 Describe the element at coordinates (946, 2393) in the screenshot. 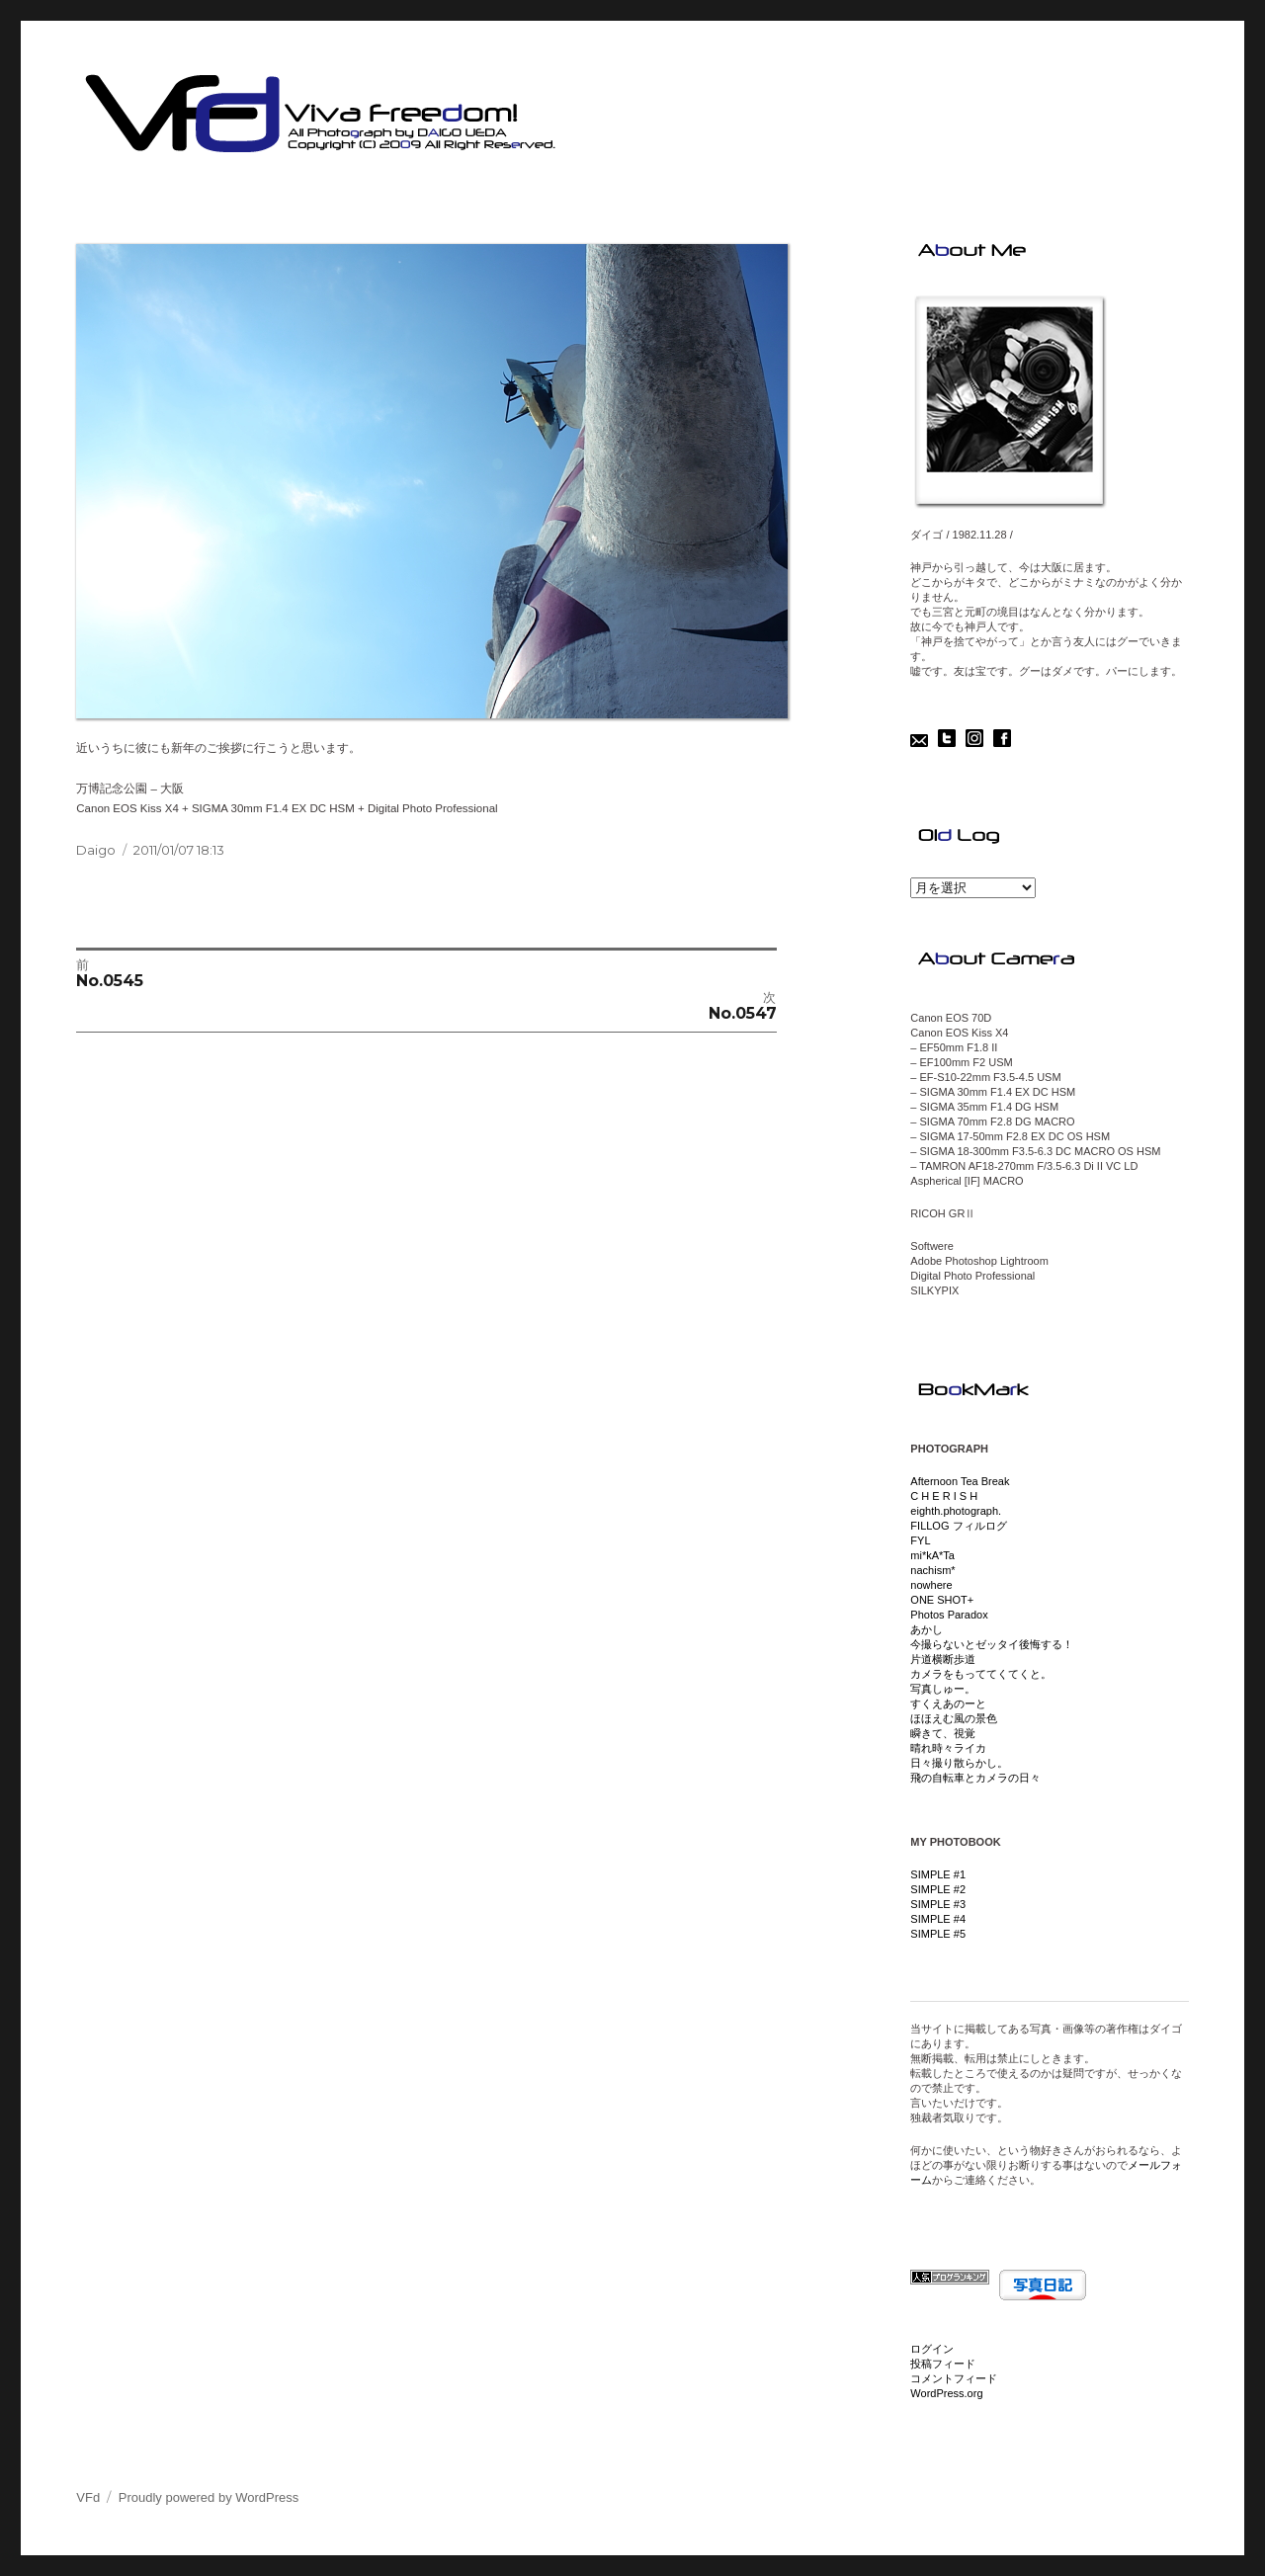

I see `WordPress.org` at that location.